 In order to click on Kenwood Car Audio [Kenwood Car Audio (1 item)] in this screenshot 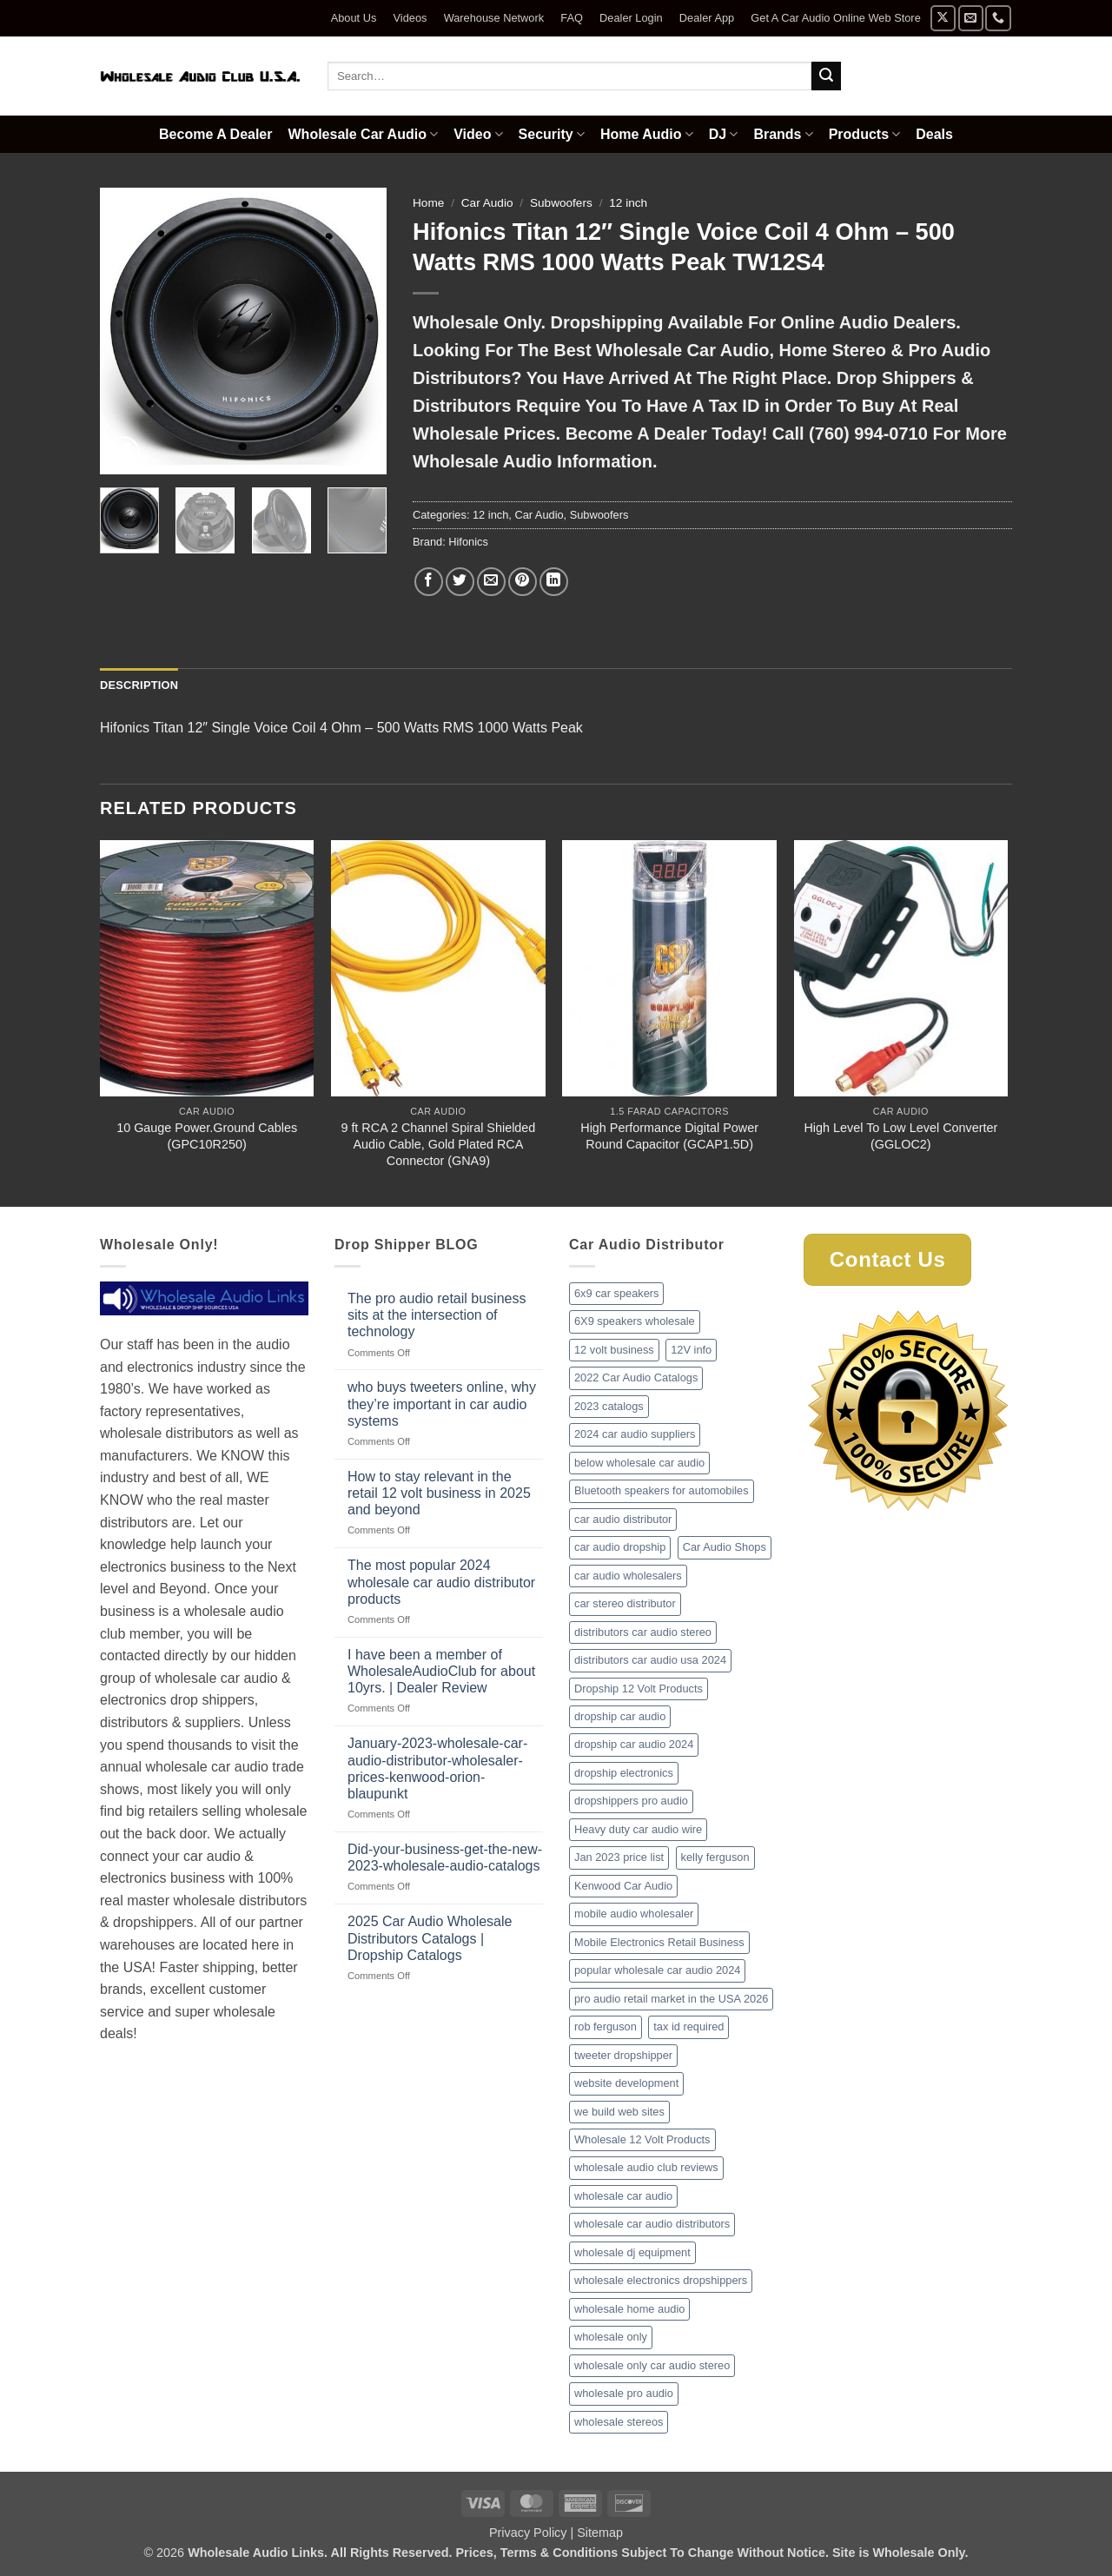, I will do `click(623, 1885)`.